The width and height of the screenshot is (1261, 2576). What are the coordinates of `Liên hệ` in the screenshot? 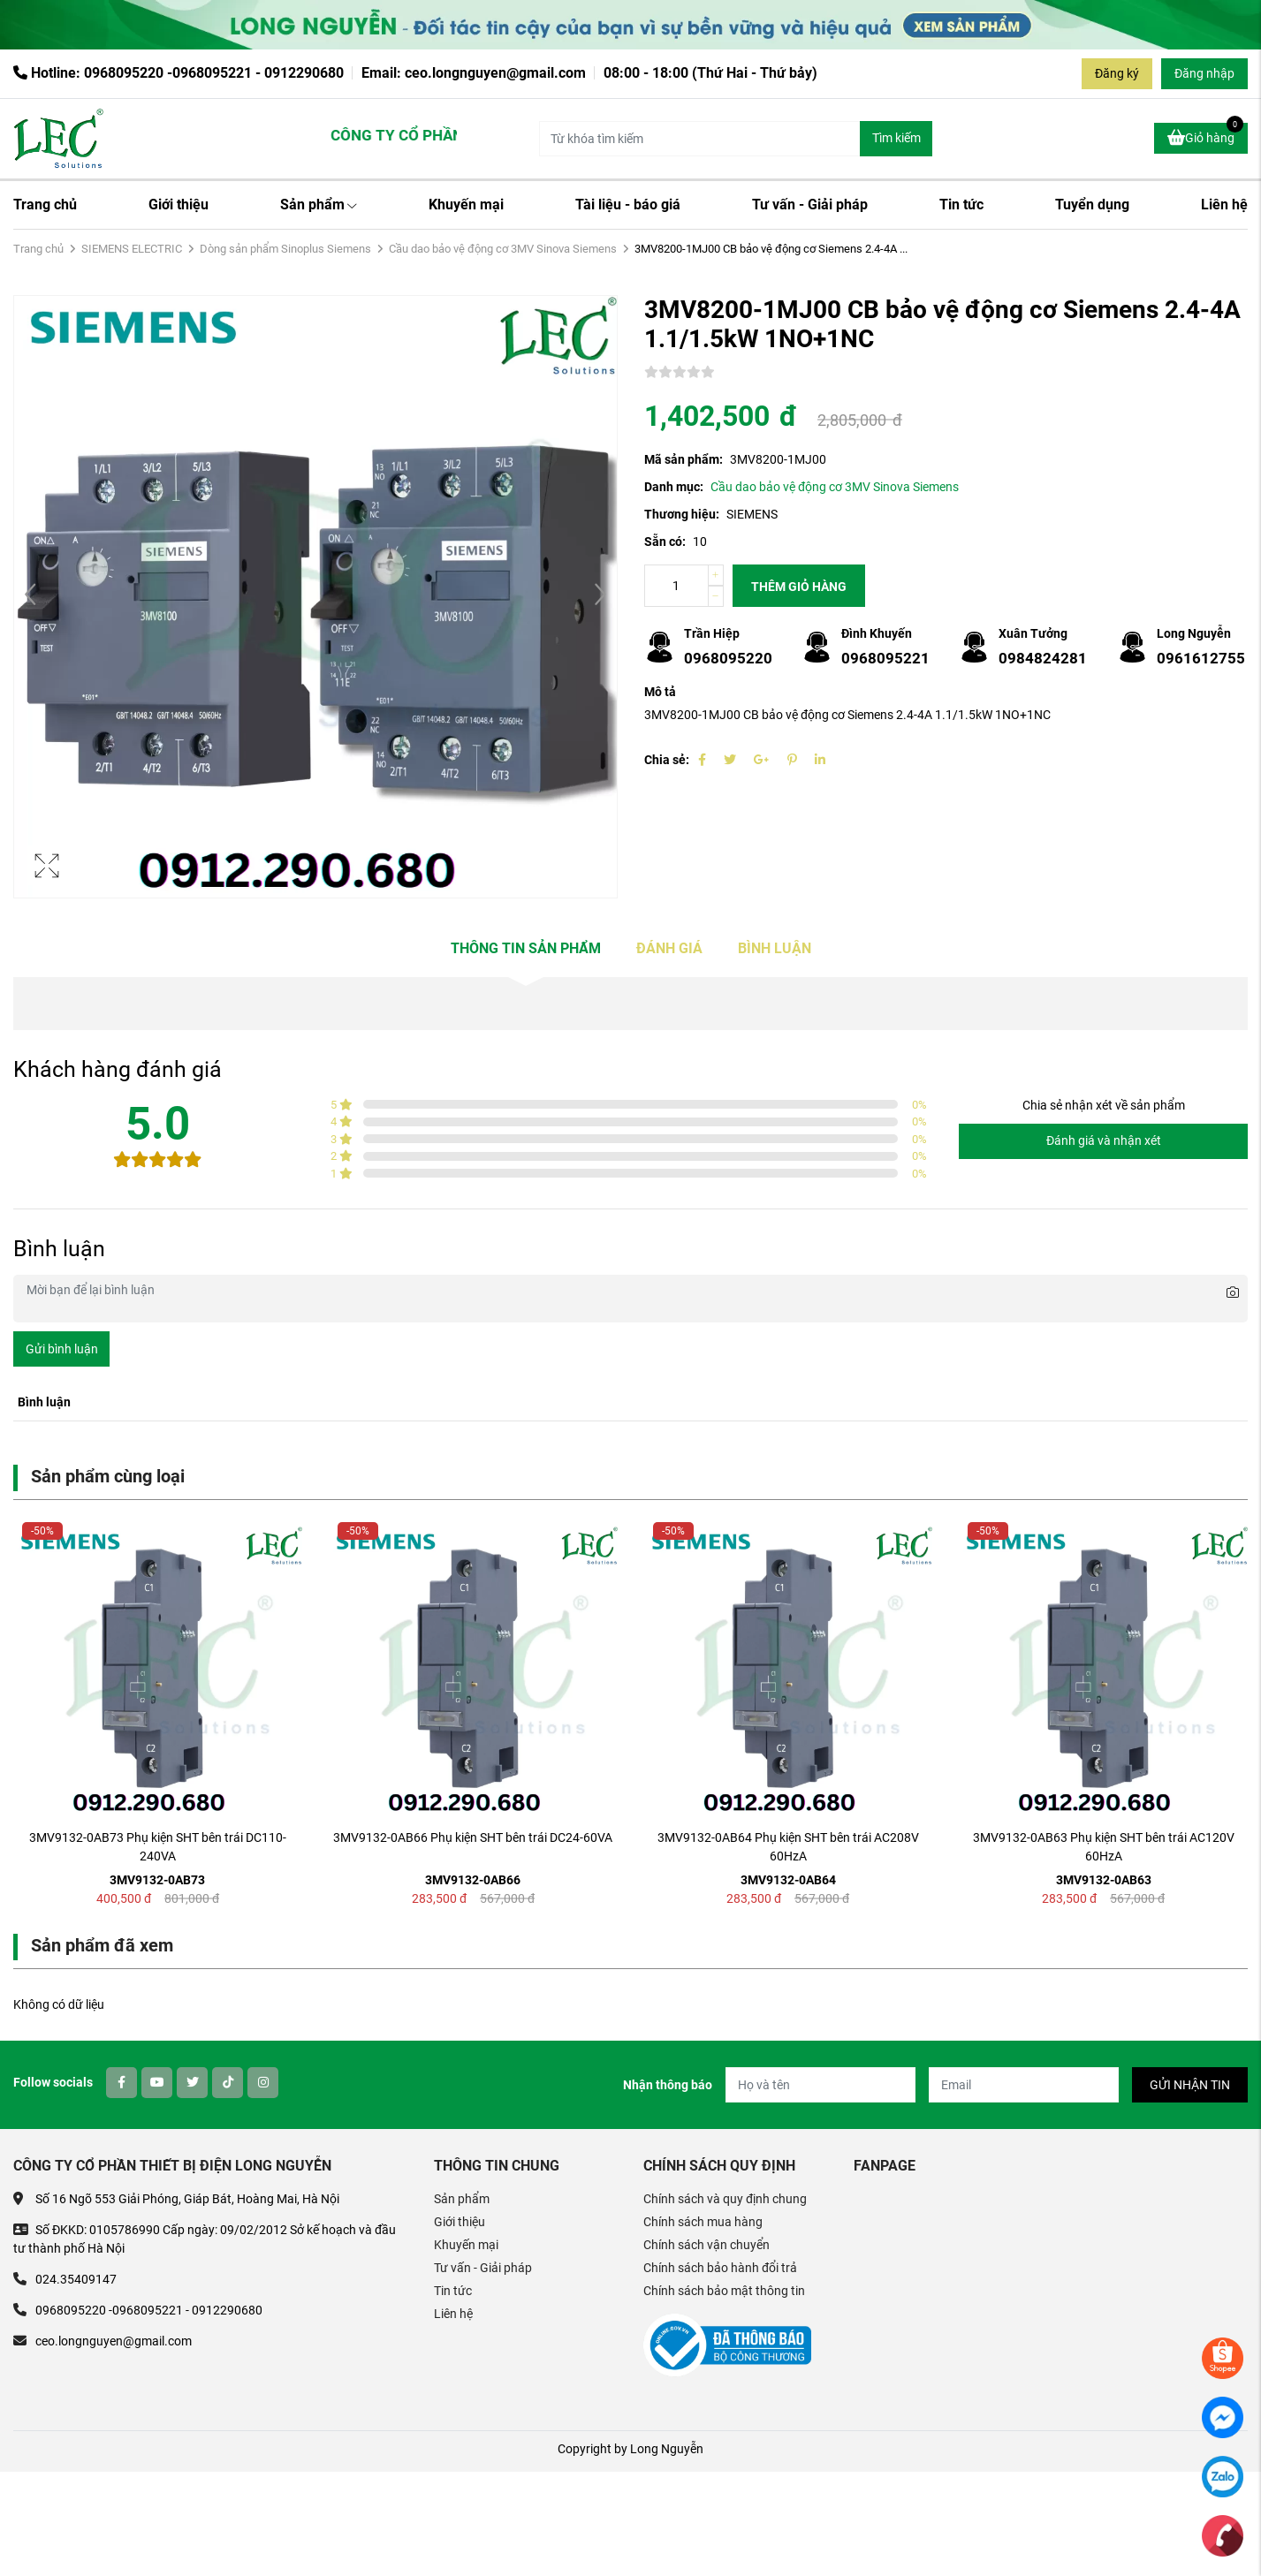 It's located at (1224, 204).